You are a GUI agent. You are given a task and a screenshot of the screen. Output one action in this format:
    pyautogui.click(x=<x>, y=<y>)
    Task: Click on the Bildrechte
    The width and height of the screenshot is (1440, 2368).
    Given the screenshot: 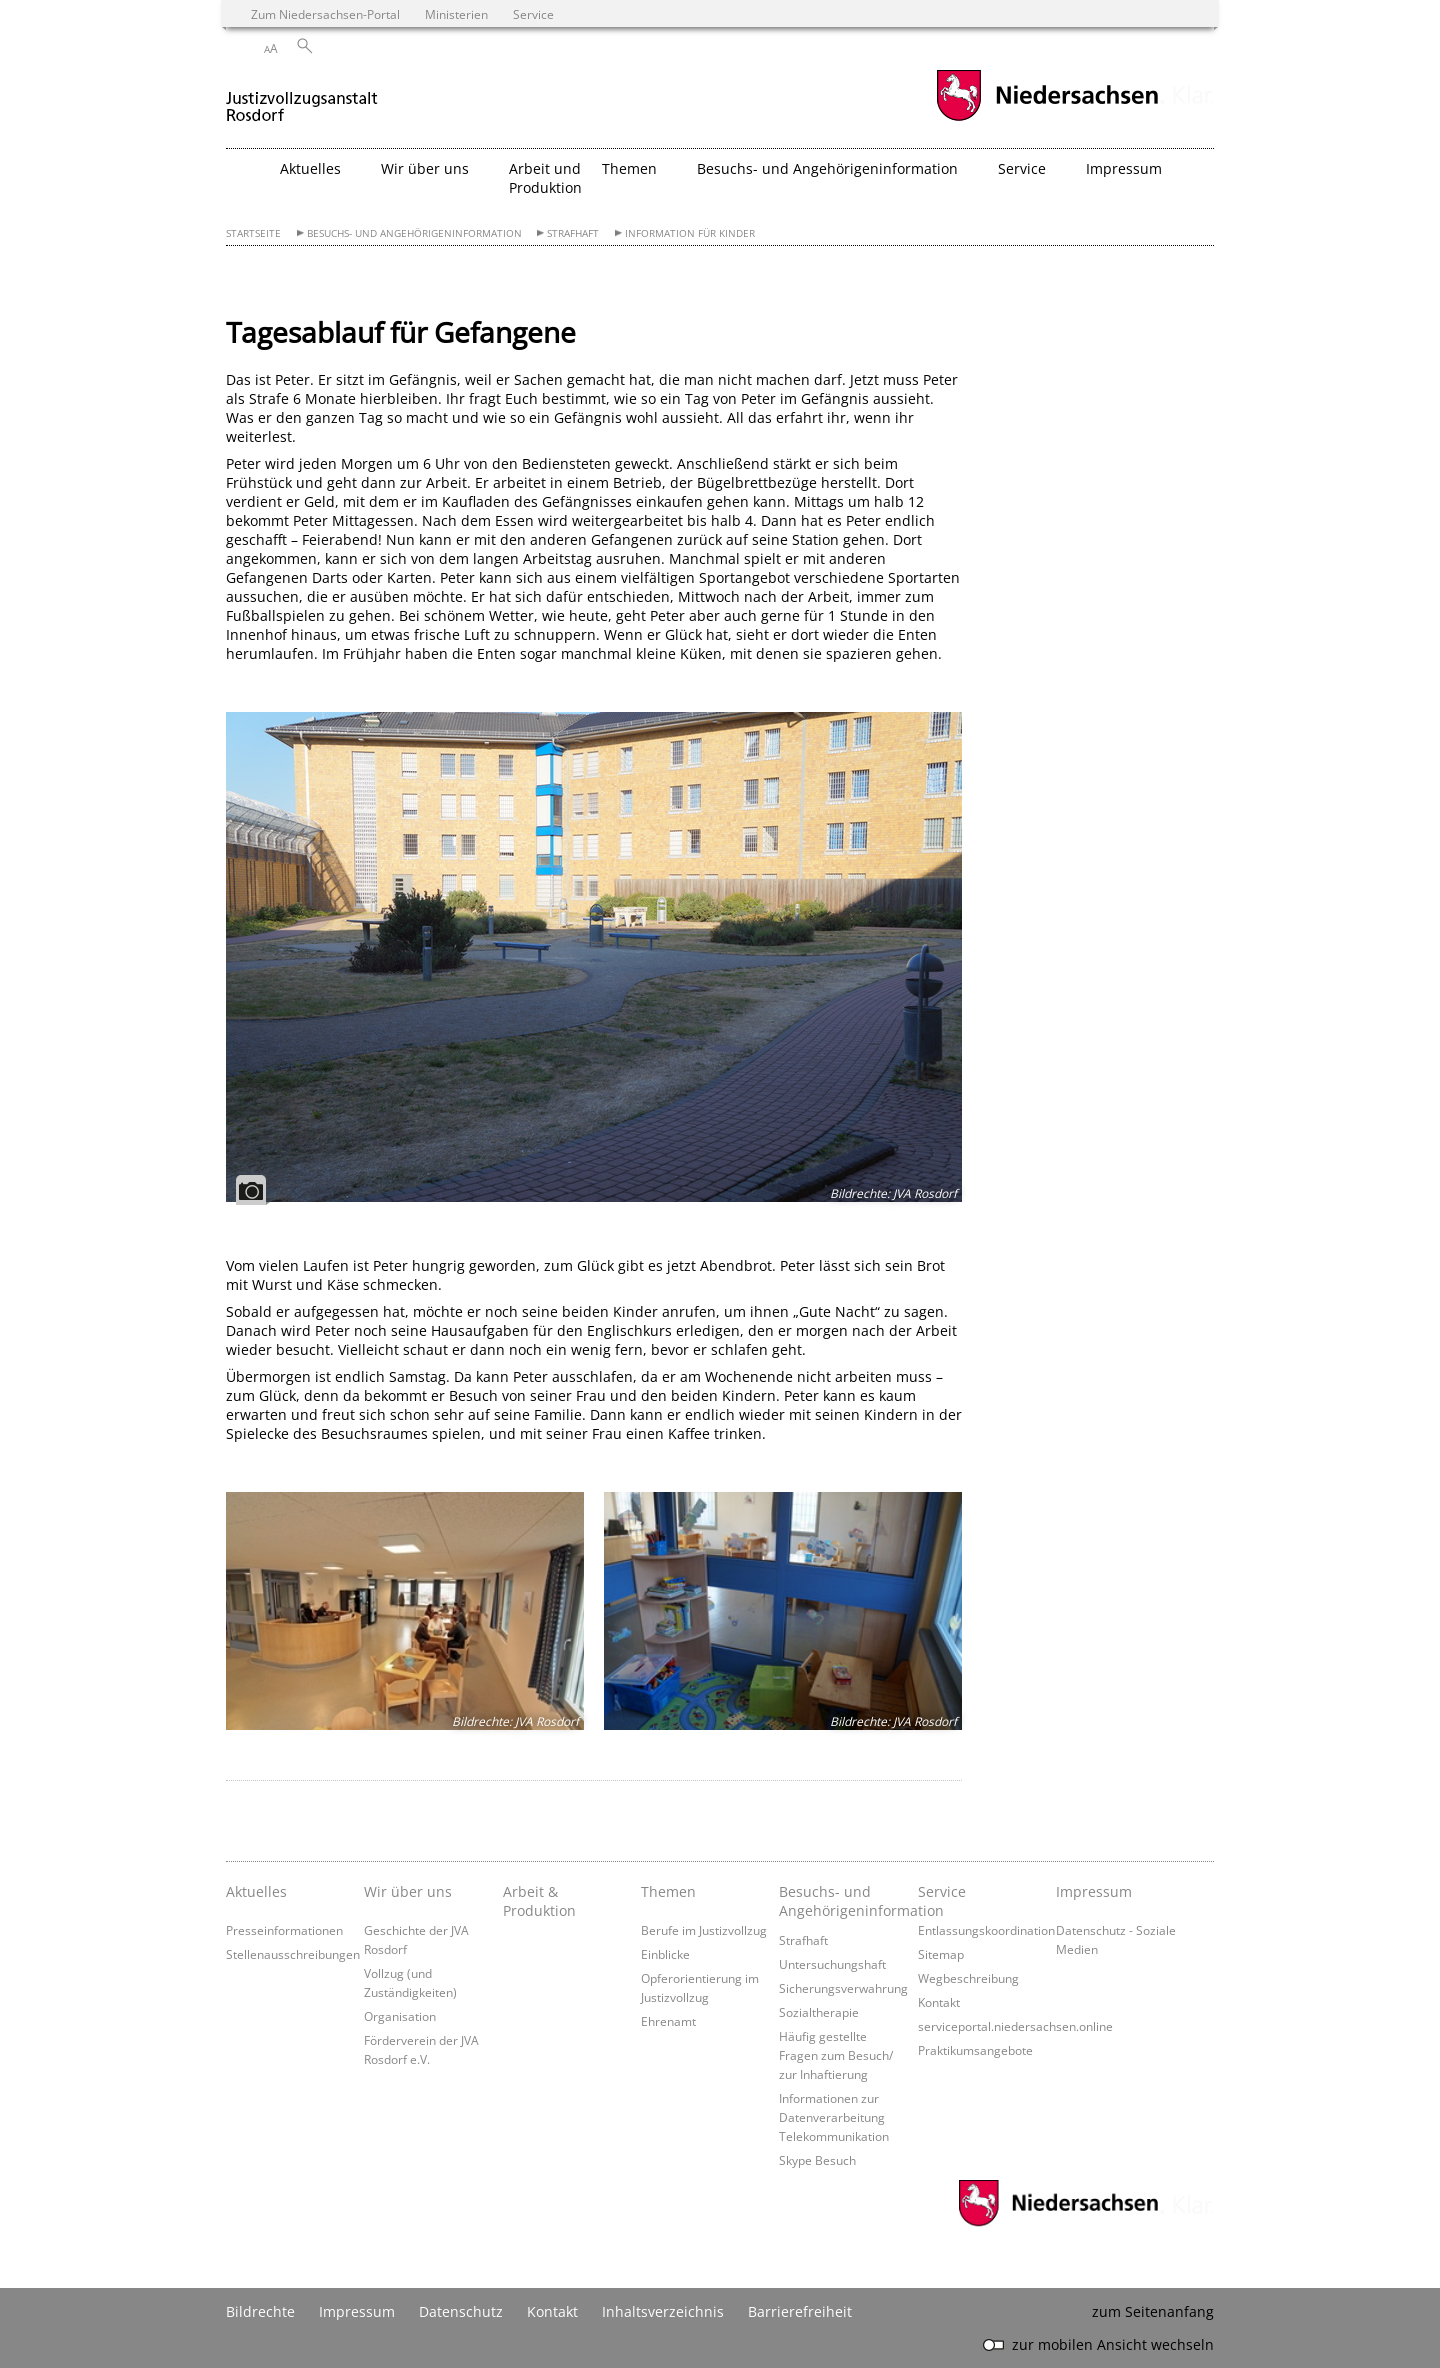 What is the action you would take?
    pyautogui.click(x=260, y=2311)
    